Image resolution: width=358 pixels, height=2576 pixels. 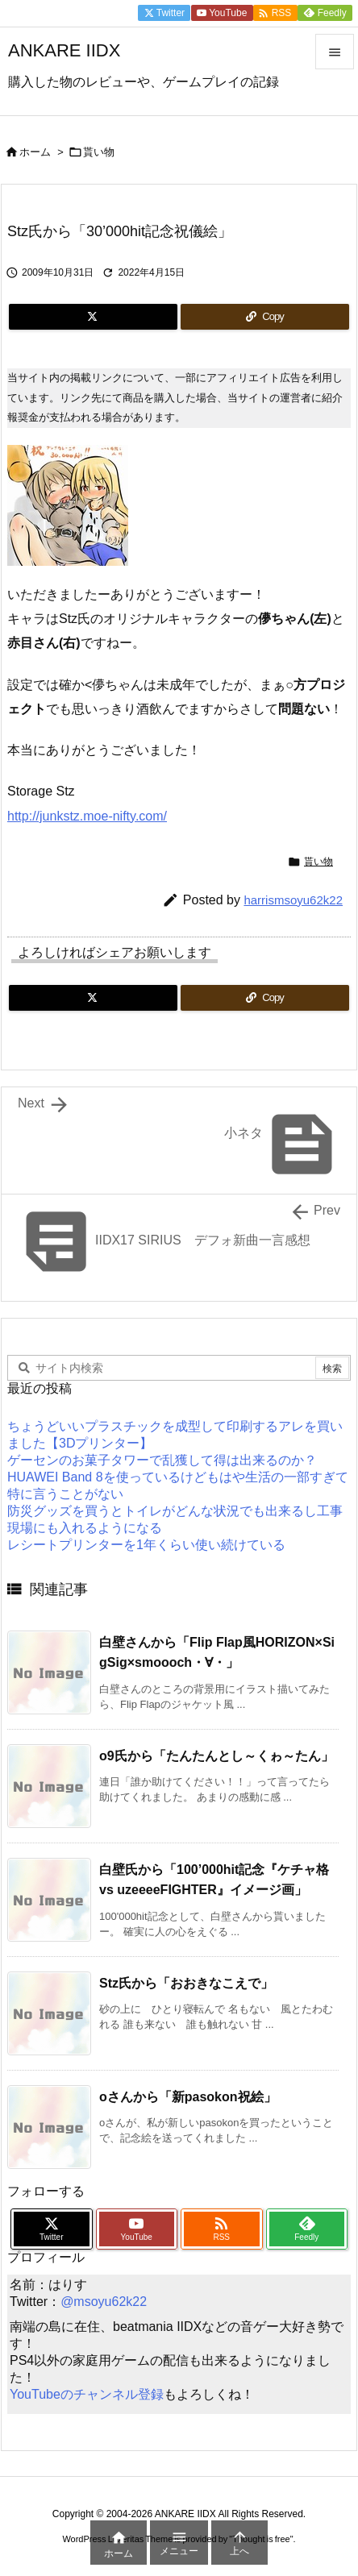 I want to click on harrismsoyu62k22, so click(x=293, y=900).